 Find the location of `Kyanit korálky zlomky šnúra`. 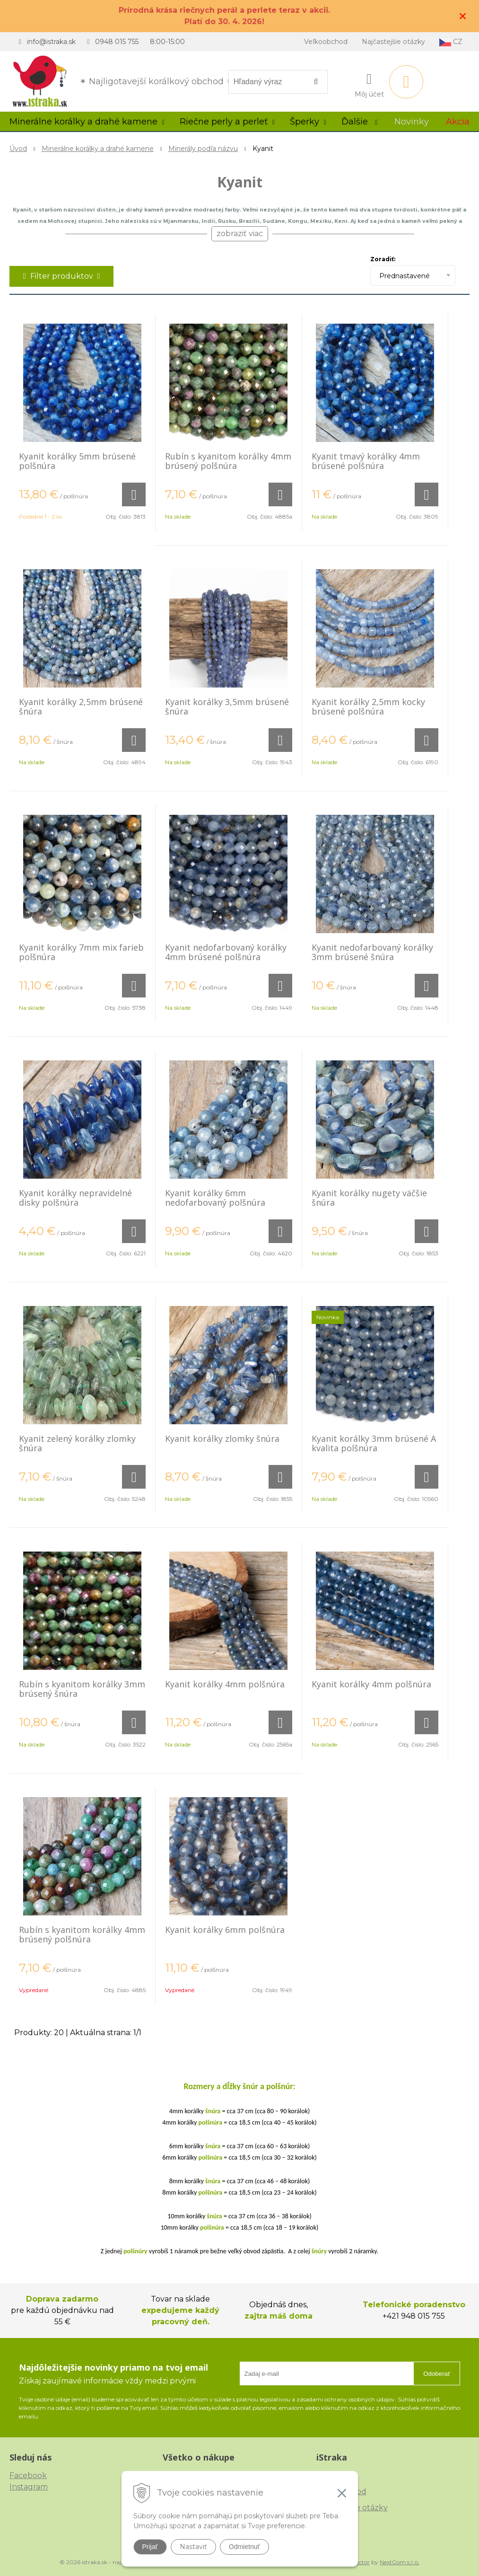

Kyanit korálky zlomky šnúra is located at coordinates (222, 1438).